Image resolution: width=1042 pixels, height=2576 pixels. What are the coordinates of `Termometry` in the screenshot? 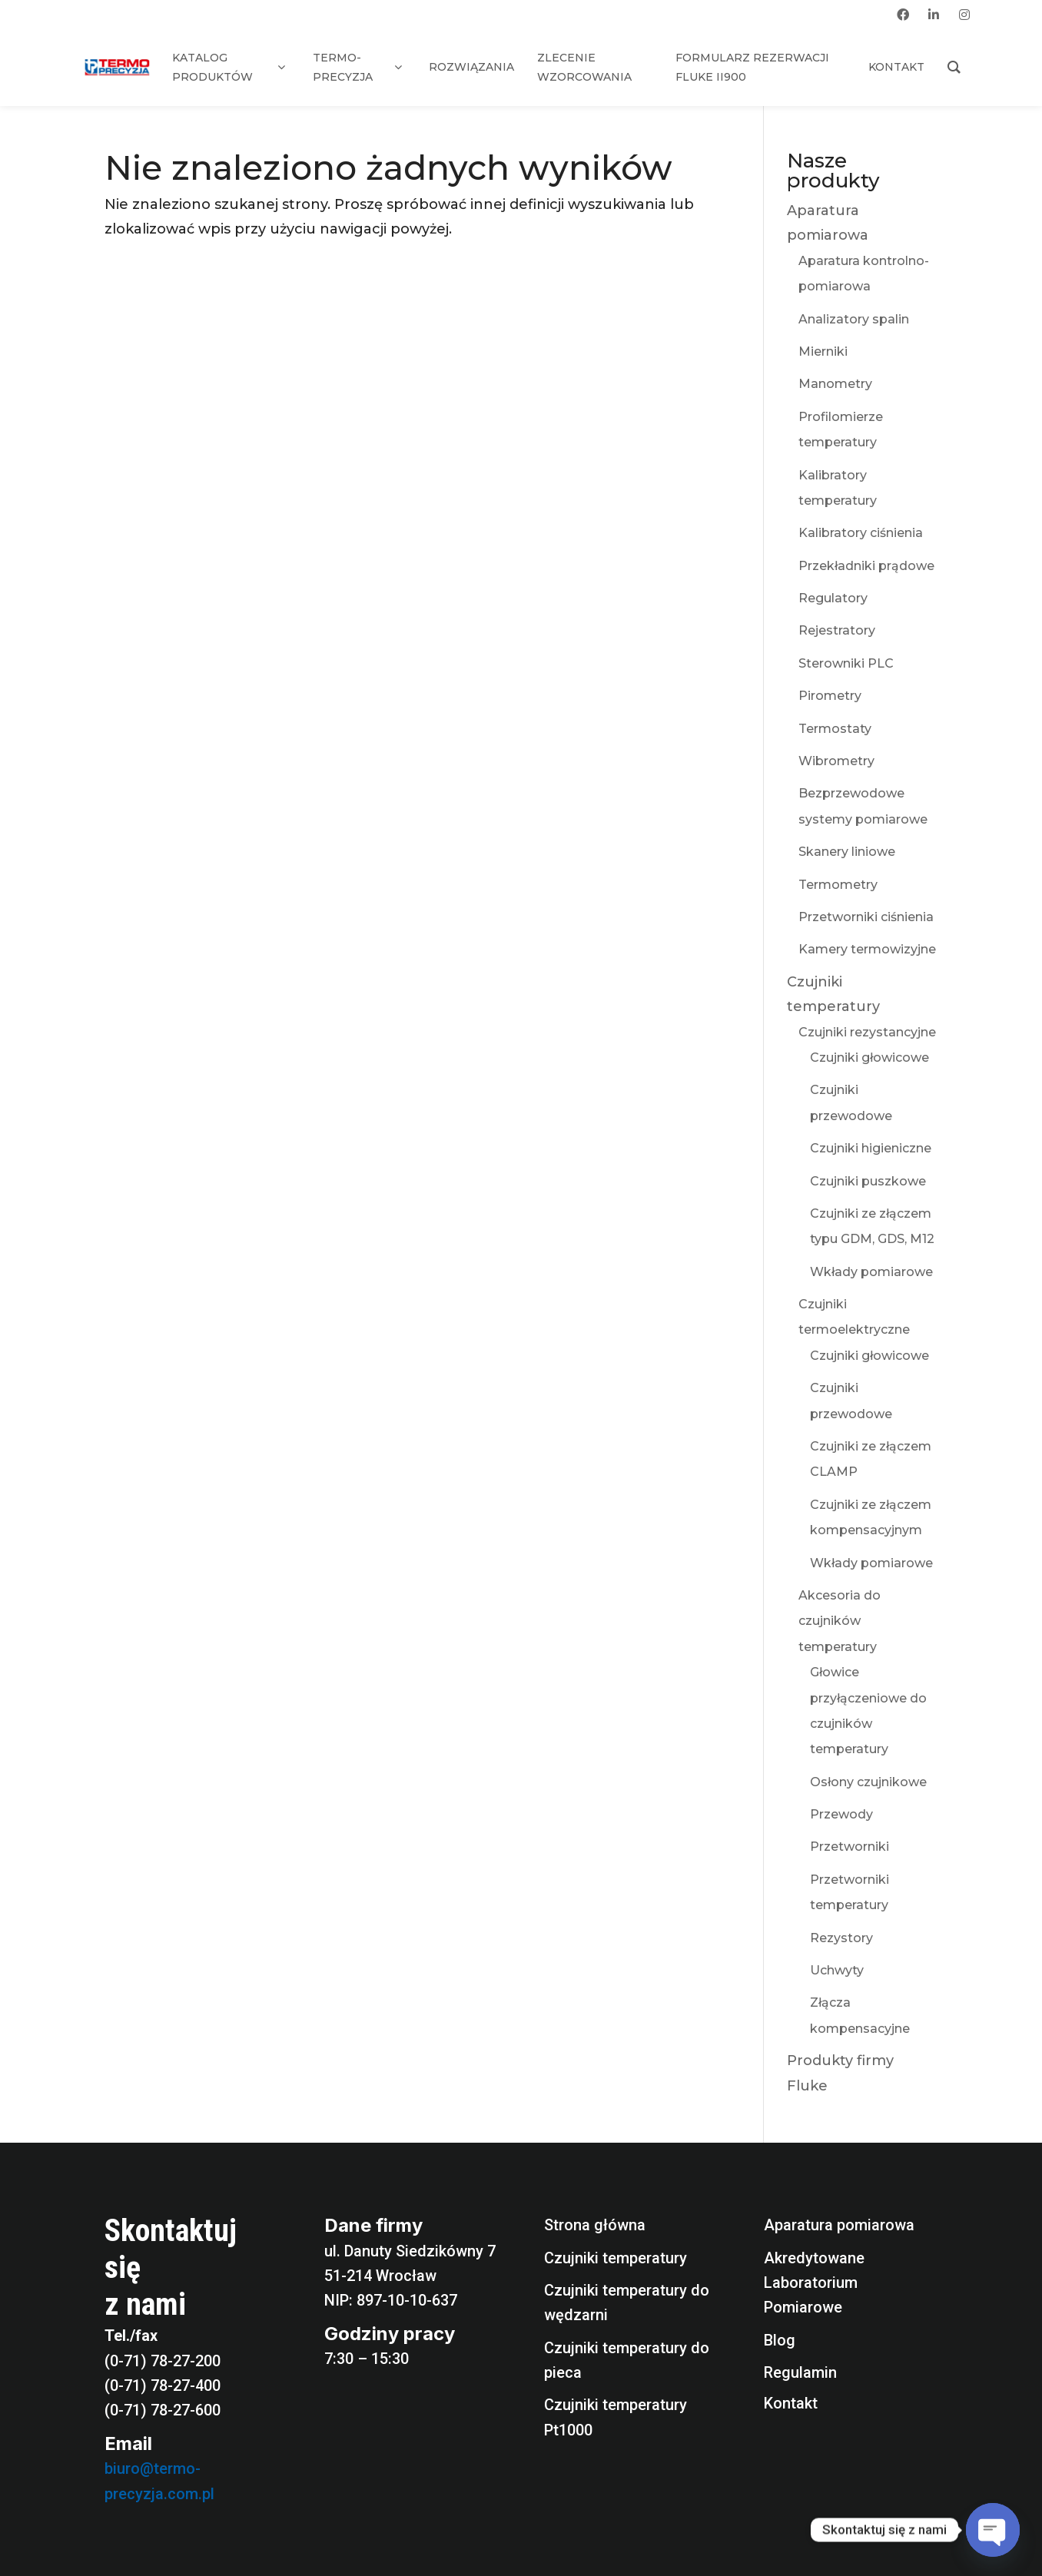 It's located at (838, 884).